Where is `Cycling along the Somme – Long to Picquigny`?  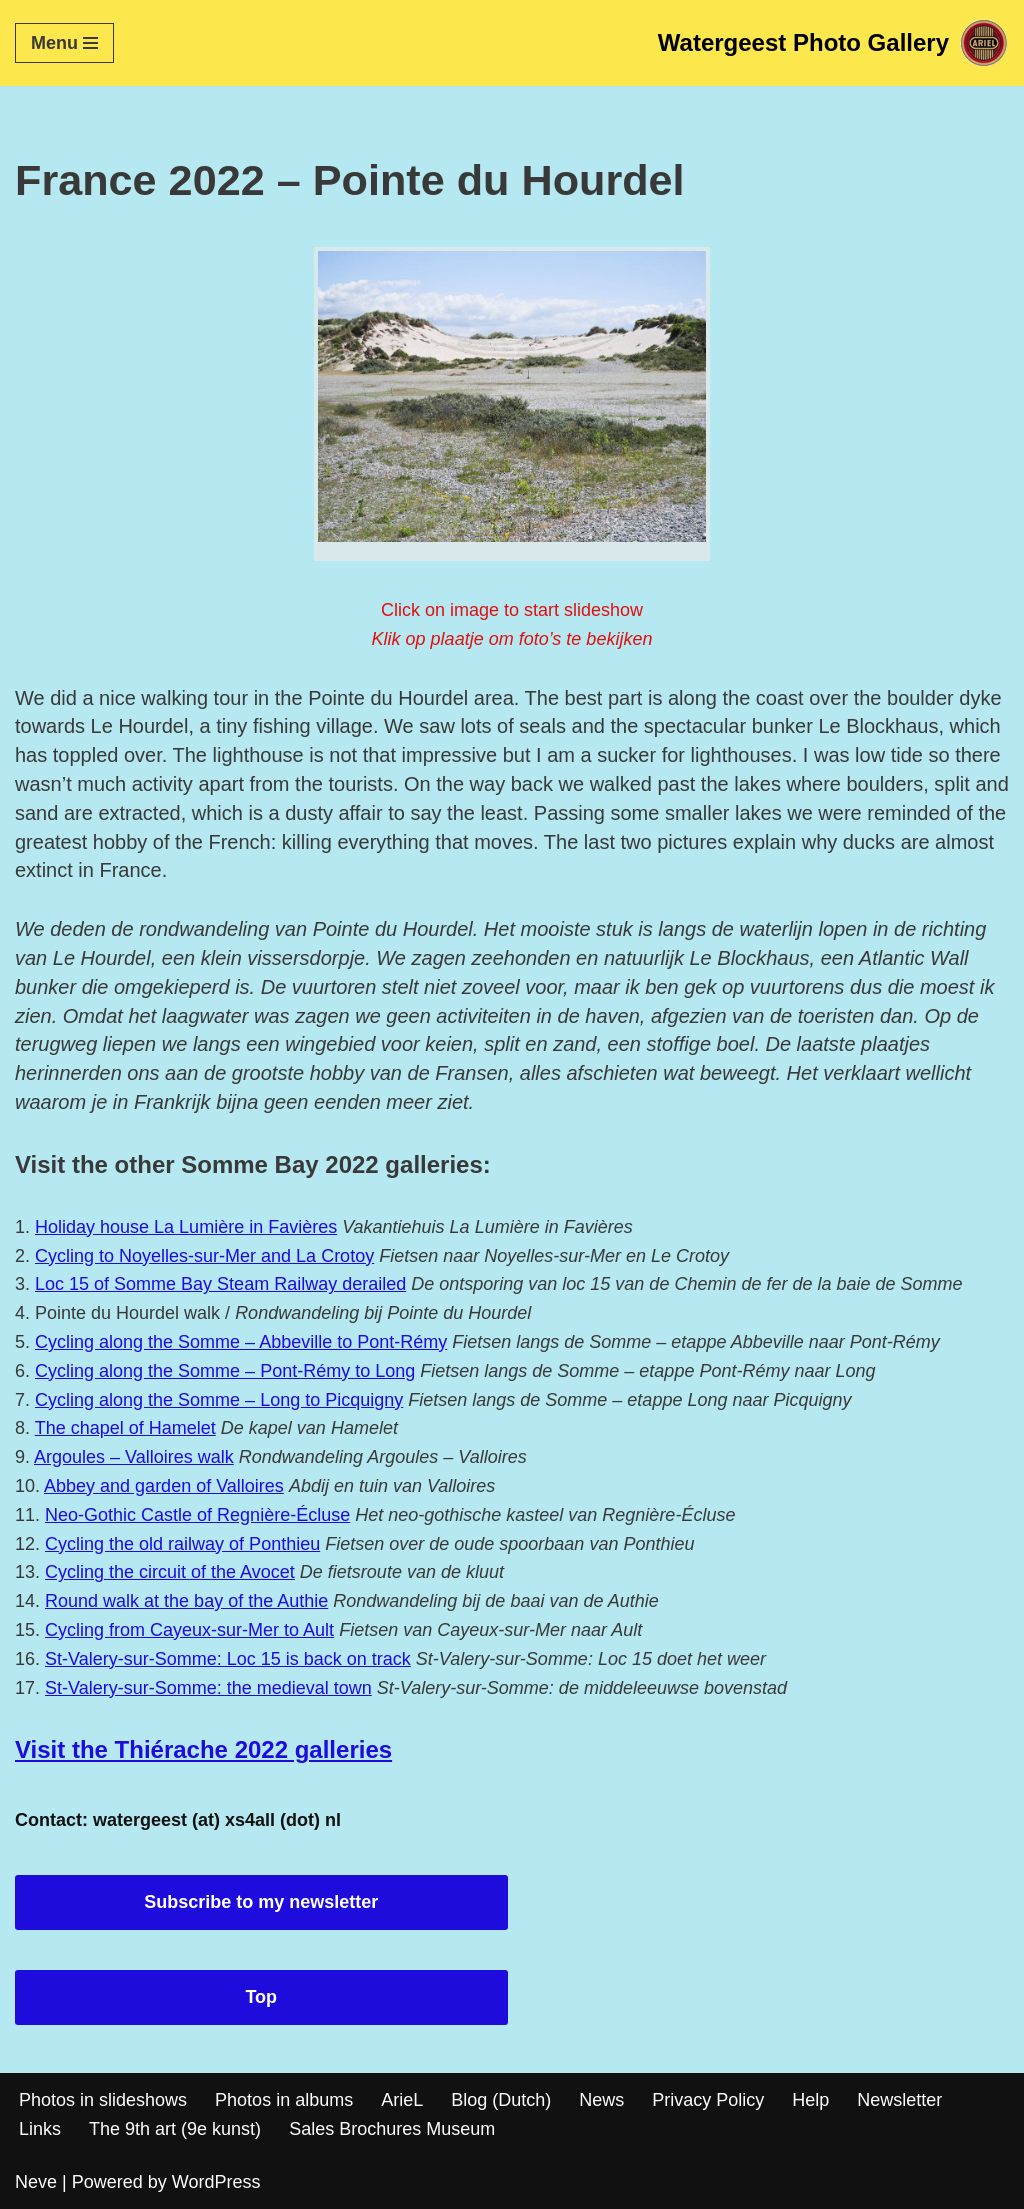
Cycling along the Somme – Long to Picquigny is located at coordinates (219, 1400).